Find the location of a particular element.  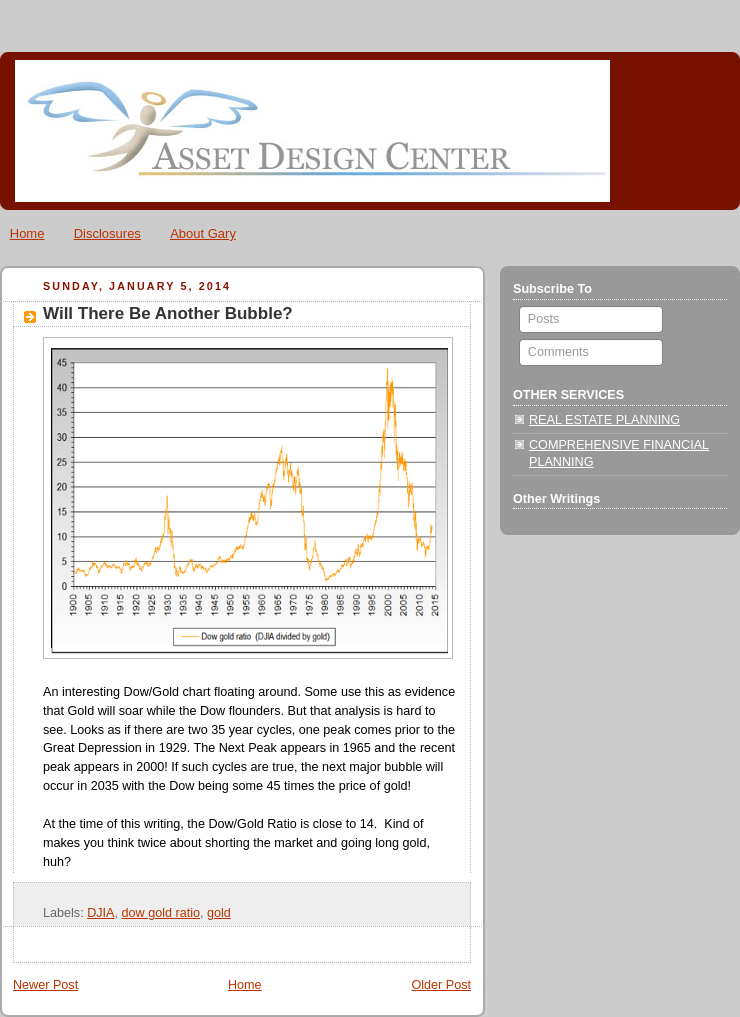

Home is located at coordinates (27, 233).